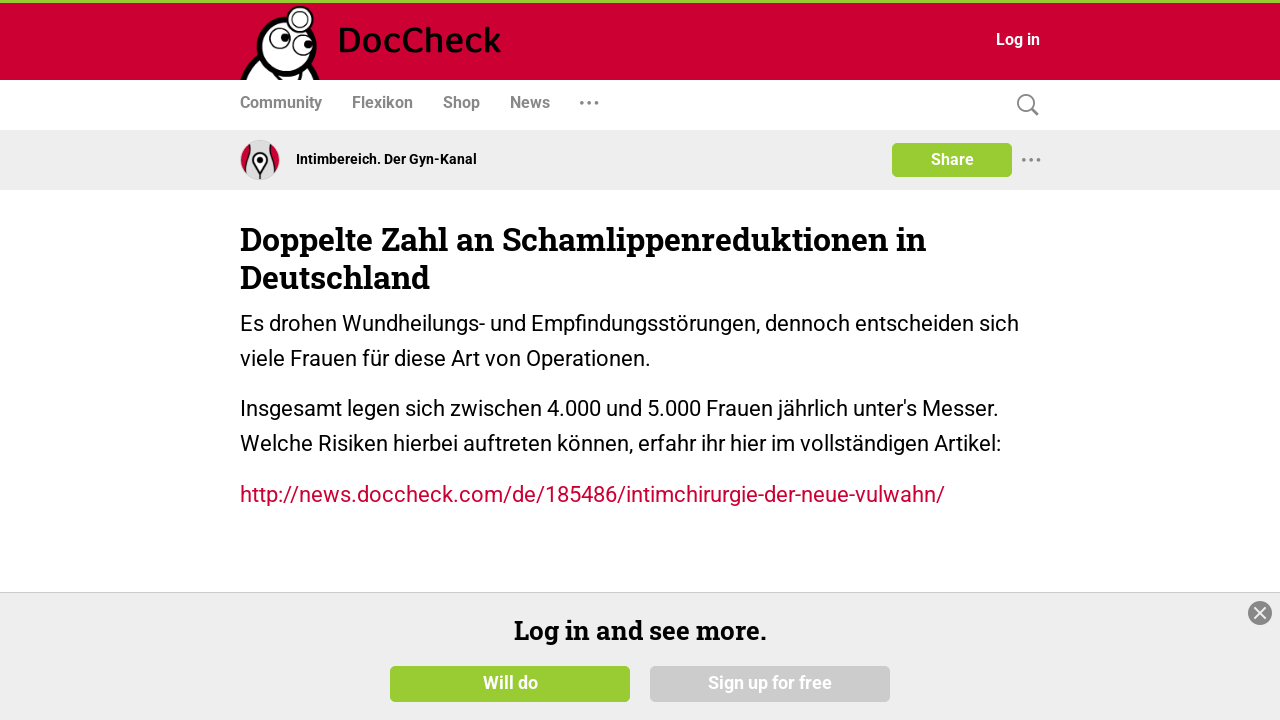 Image resolution: width=1280 pixels, height=720 pixels. I want to click on Log in, so click(1018, 39).